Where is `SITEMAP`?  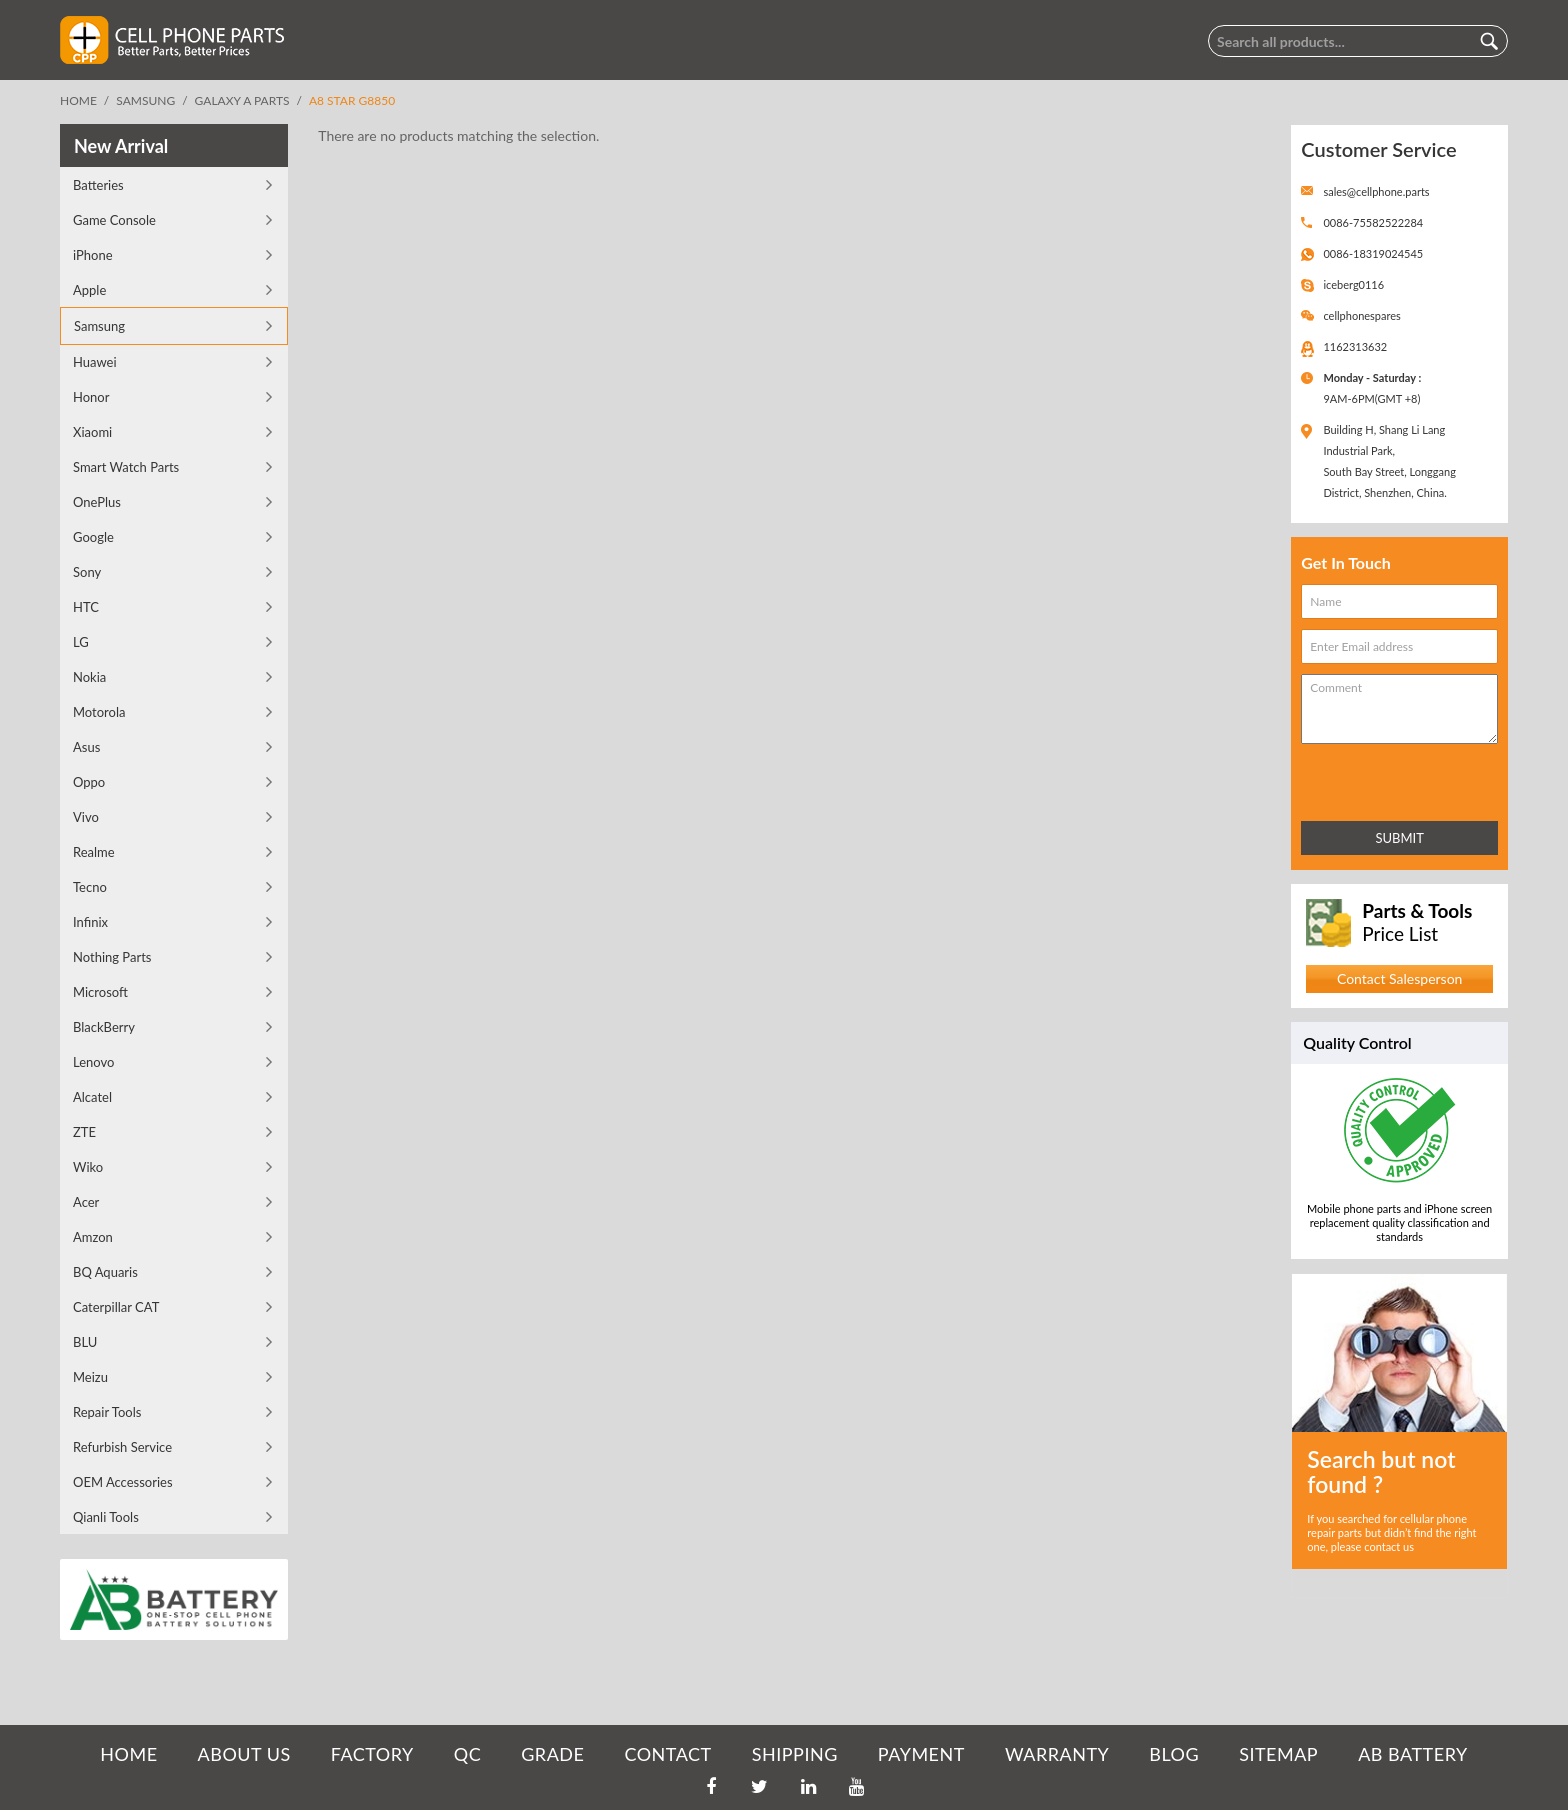
SITEMAP is located at coordinates (1278, 1754).